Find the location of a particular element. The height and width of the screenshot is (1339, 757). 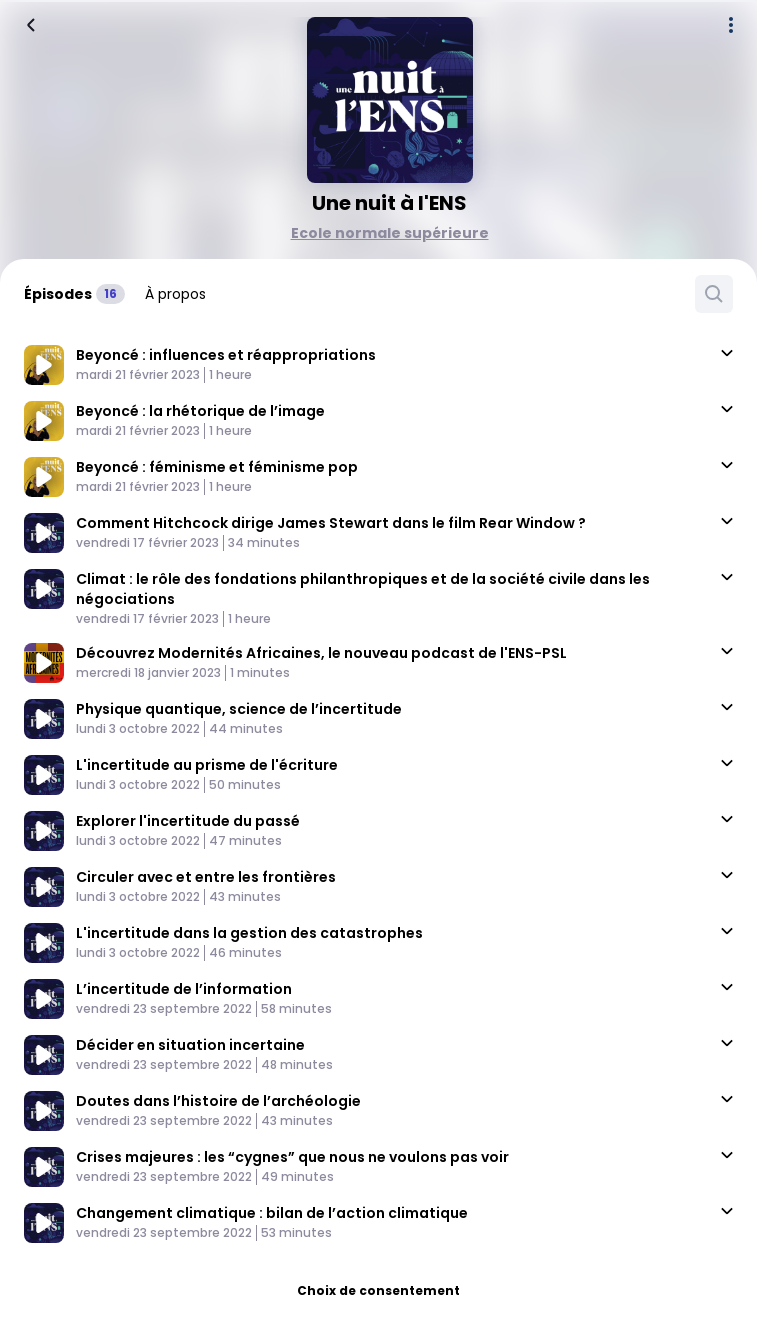

Beyoncé : influences et réappropriations is located at coordinates (226, 355).